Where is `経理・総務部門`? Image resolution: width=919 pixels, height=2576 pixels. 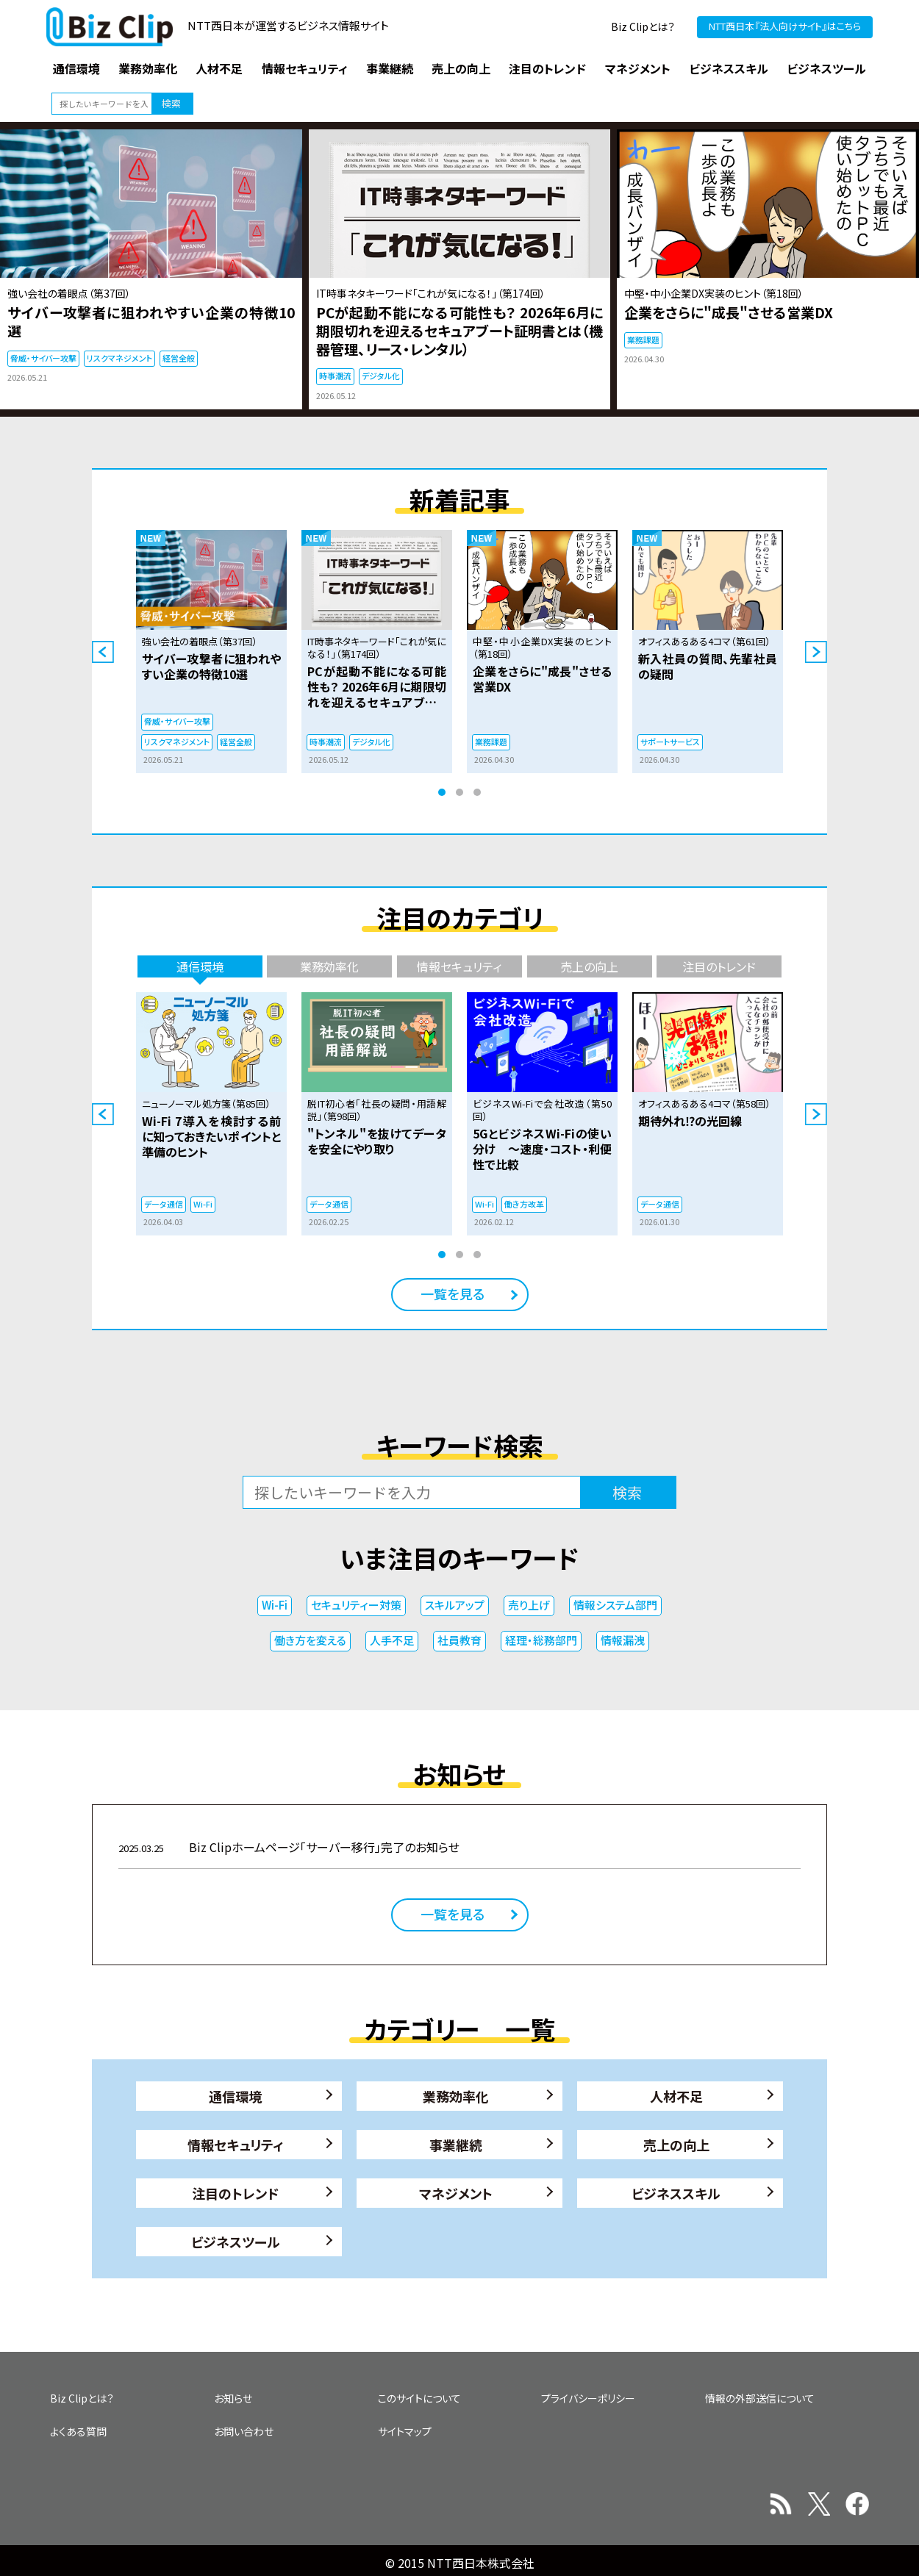 経理・総務部門 is located at coordinates (541, 1640).